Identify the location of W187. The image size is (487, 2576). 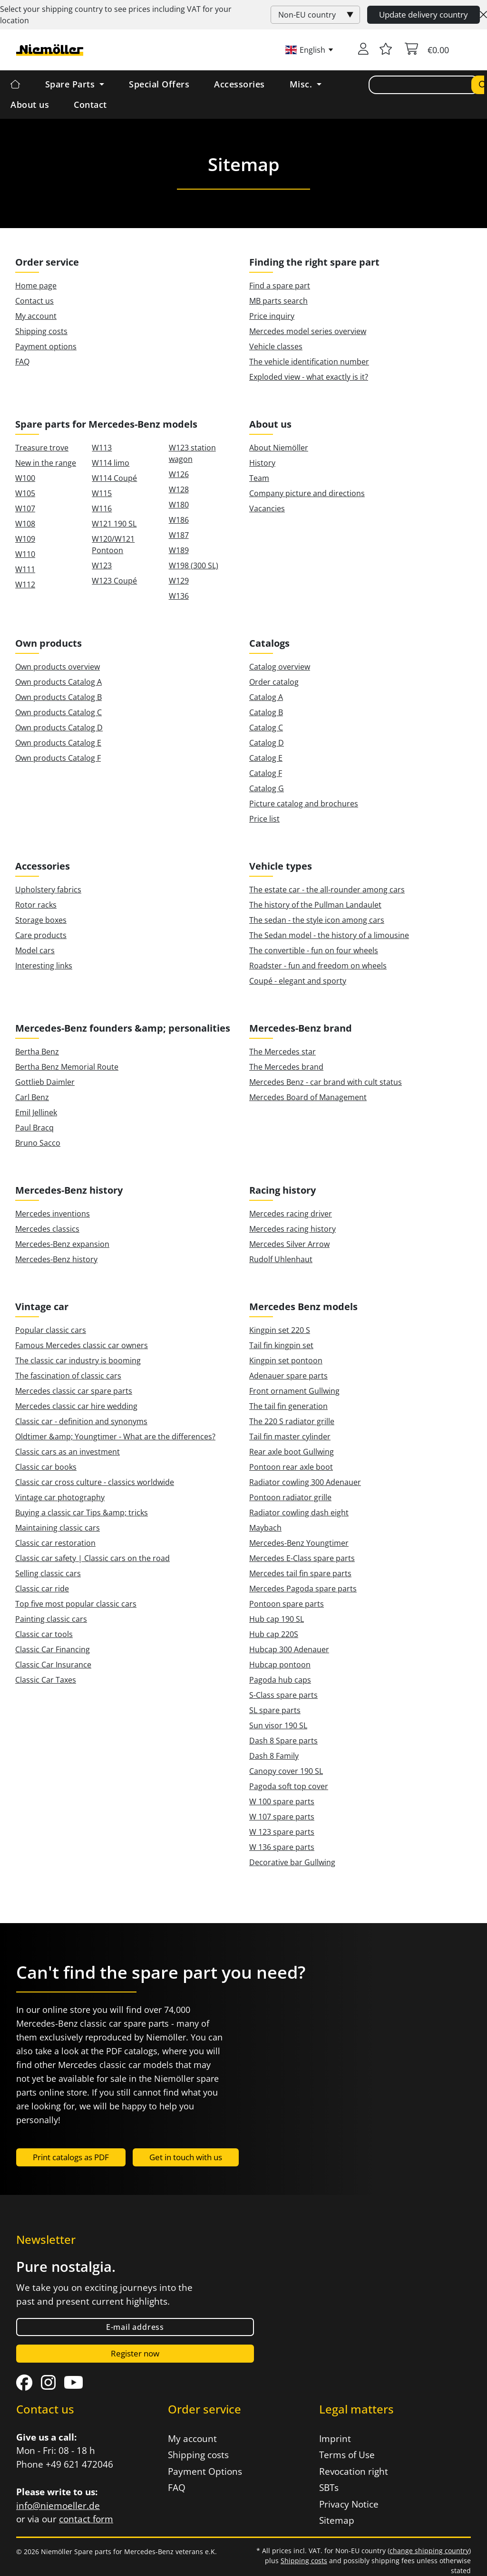
(179, 535).